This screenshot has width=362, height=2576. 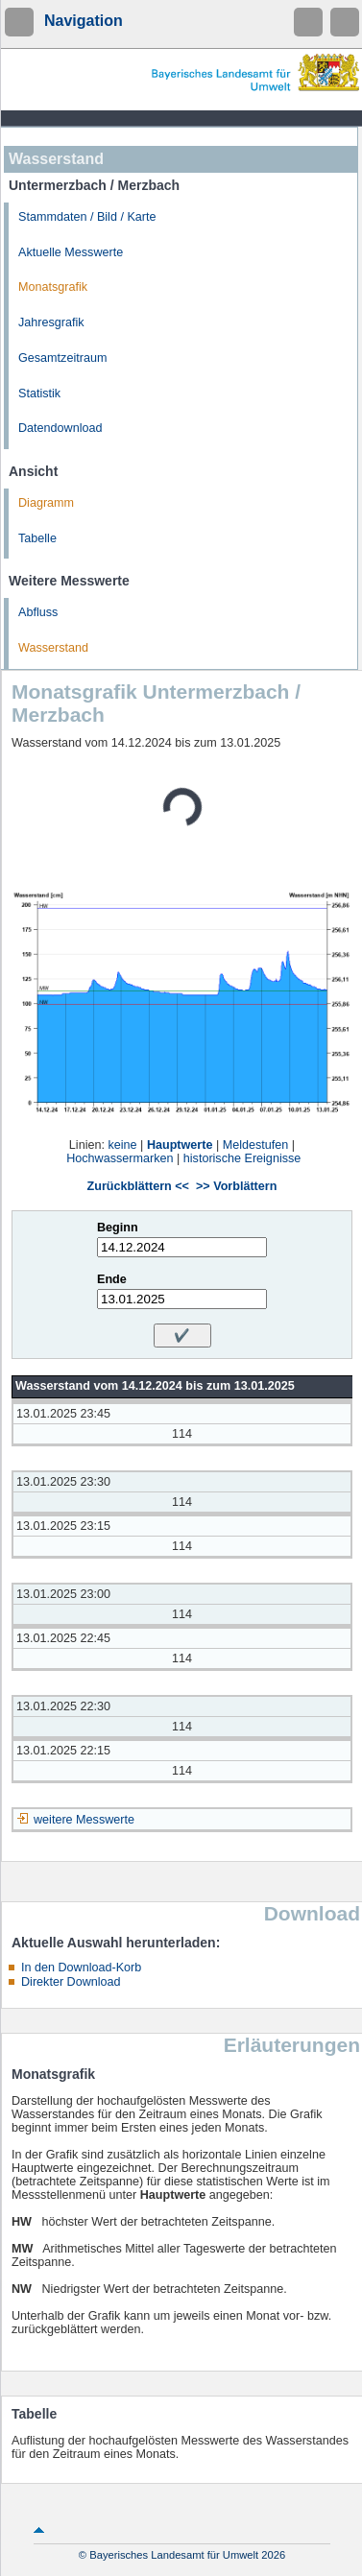 I want to click on Hauptwerte, so click(x=180, y=1145).